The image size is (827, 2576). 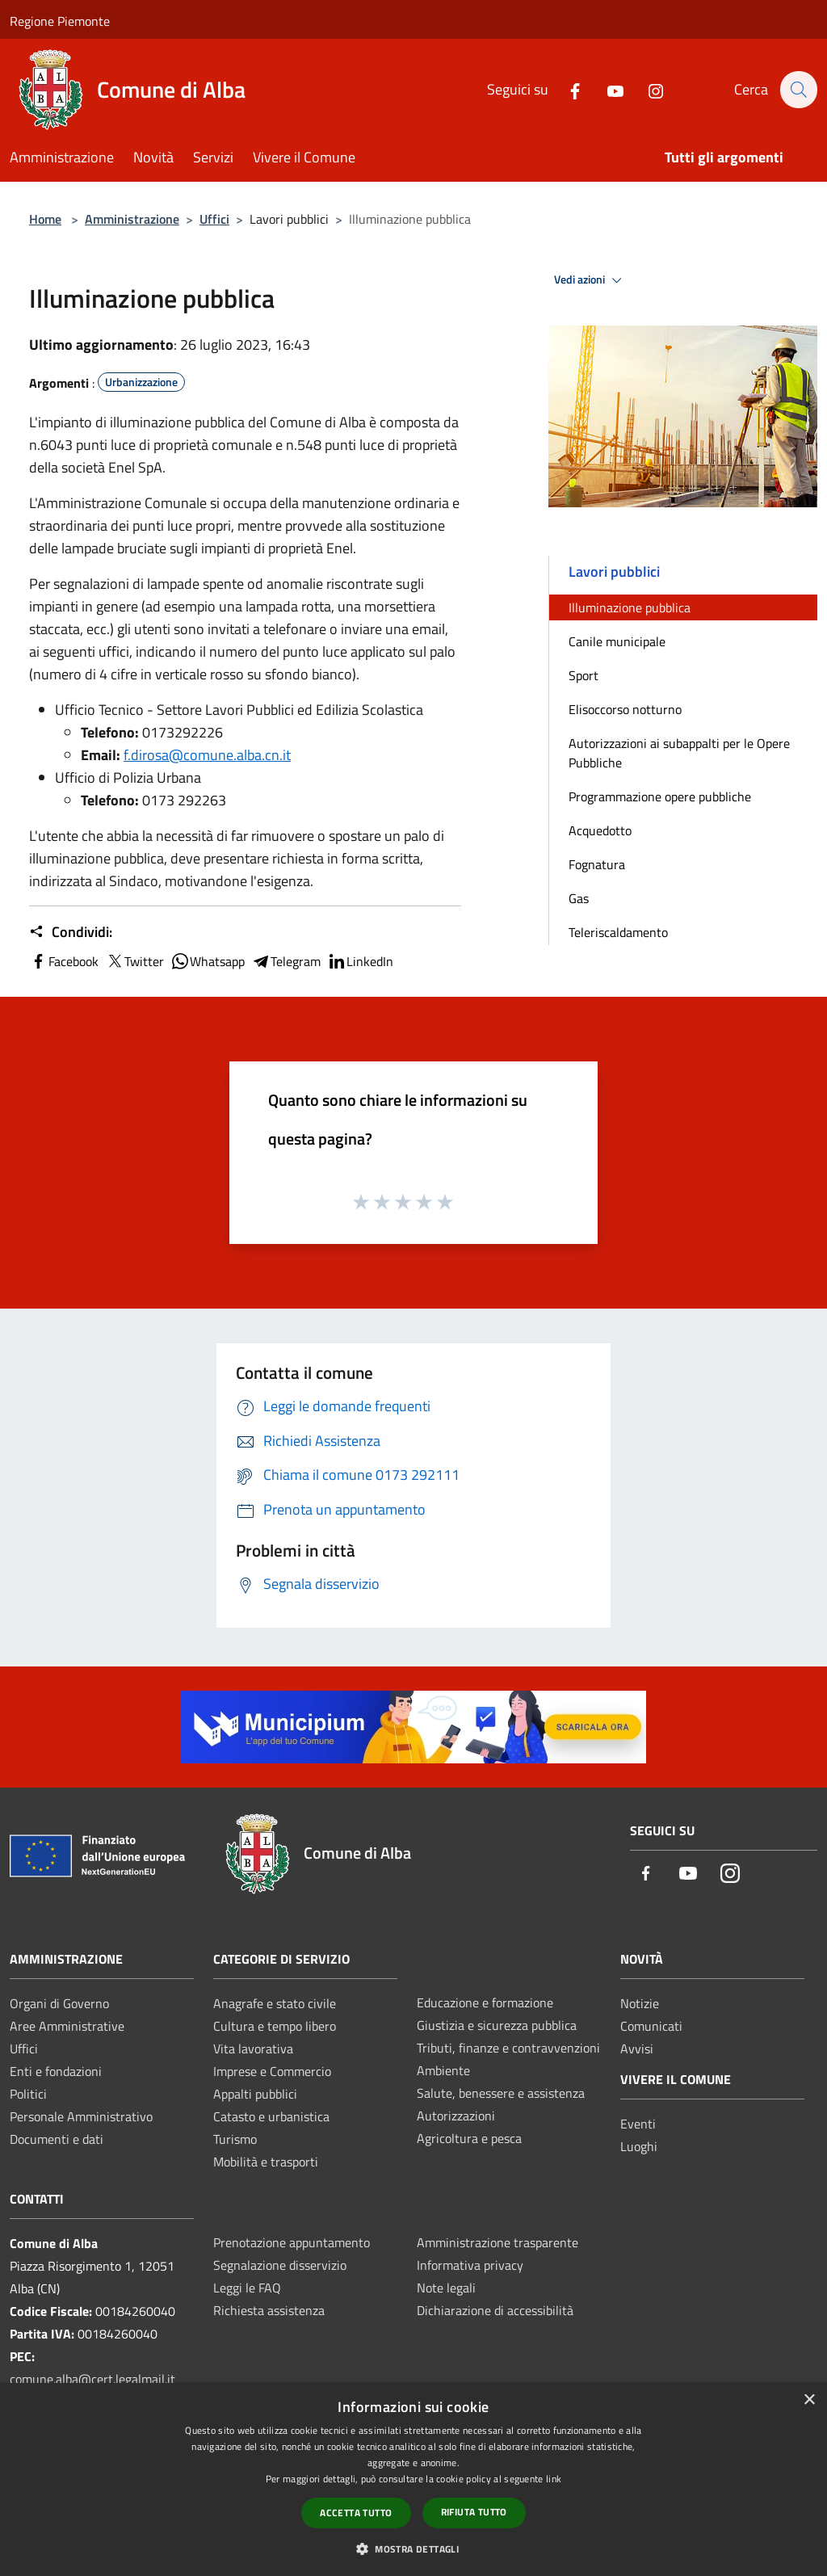 I want to click on [button], so click(x=413, y=2548).